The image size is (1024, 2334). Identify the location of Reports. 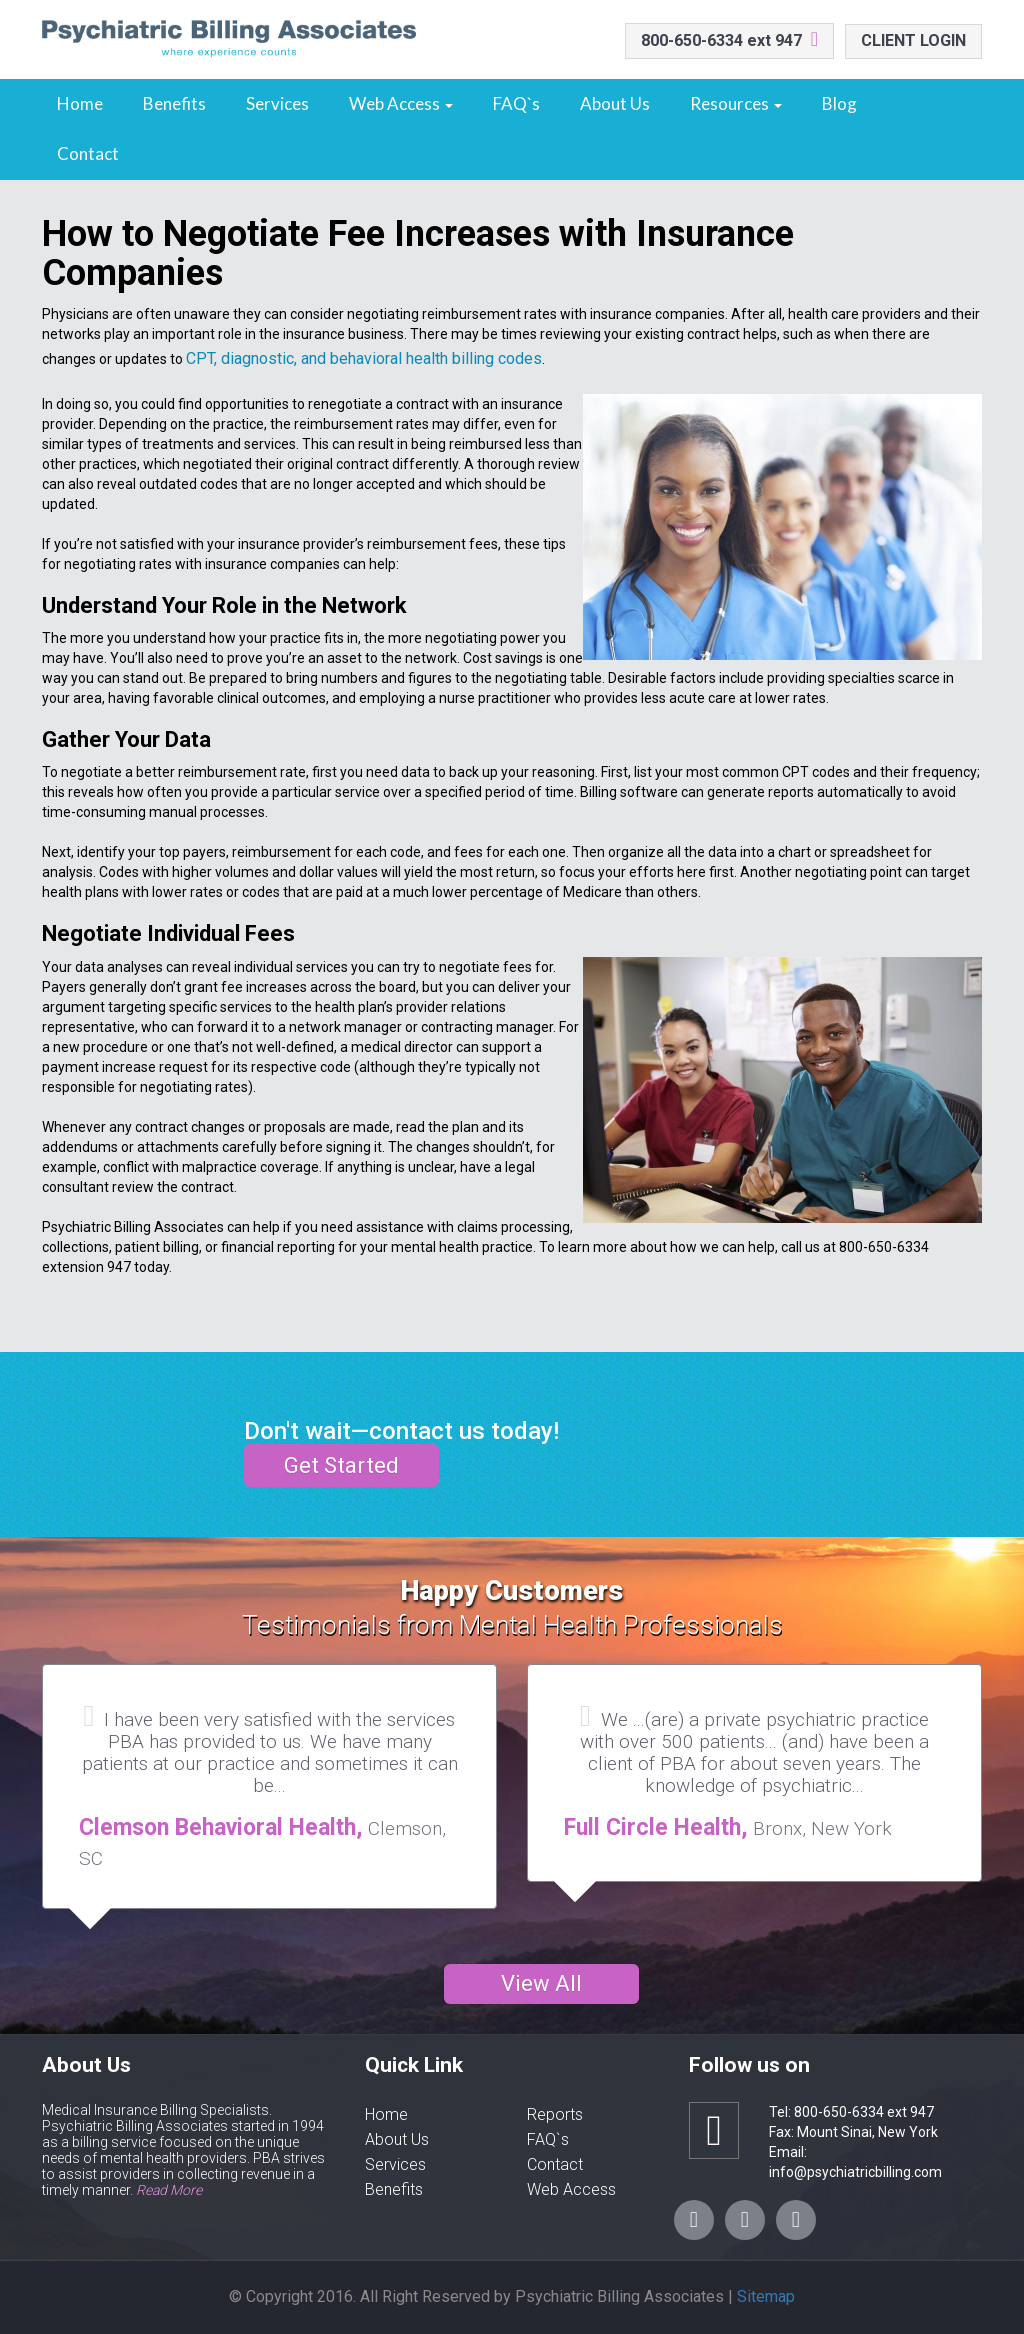
(555, 2114).